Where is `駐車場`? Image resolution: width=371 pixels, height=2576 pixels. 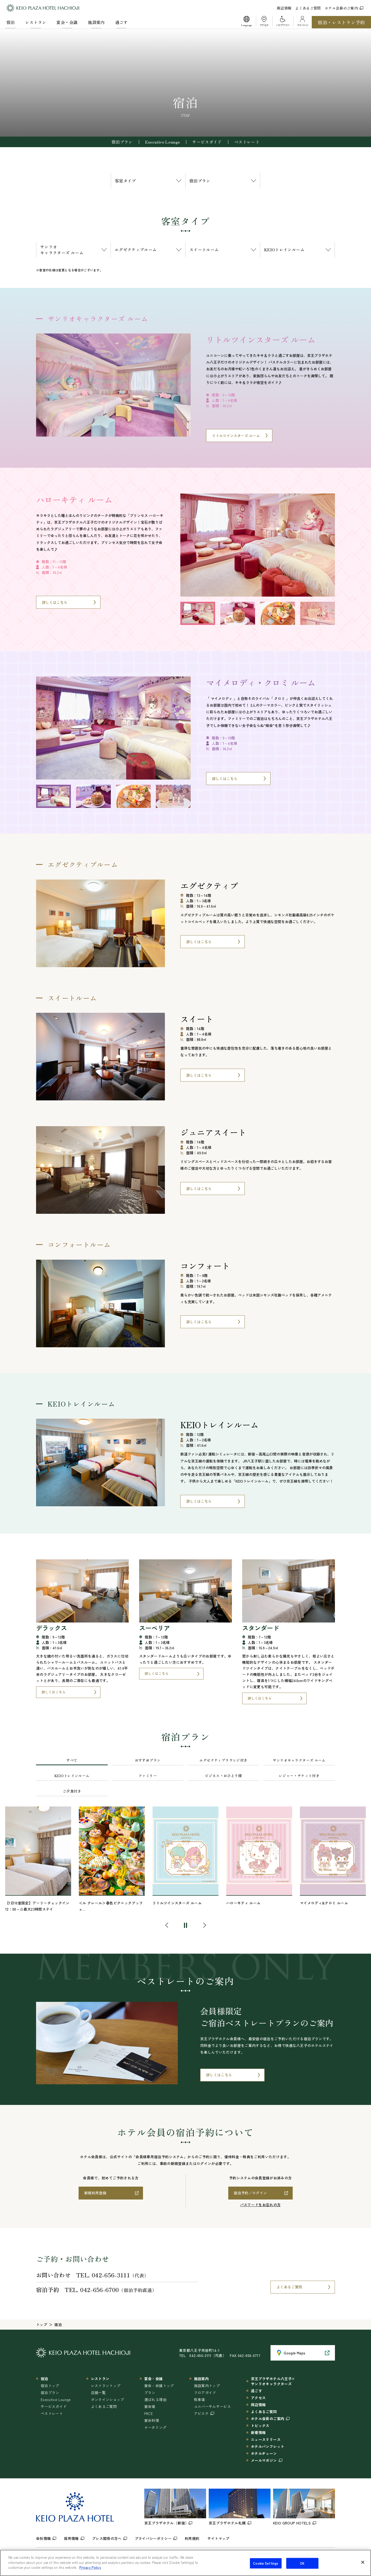 駐車場 is located at coordinates (199, 2399).